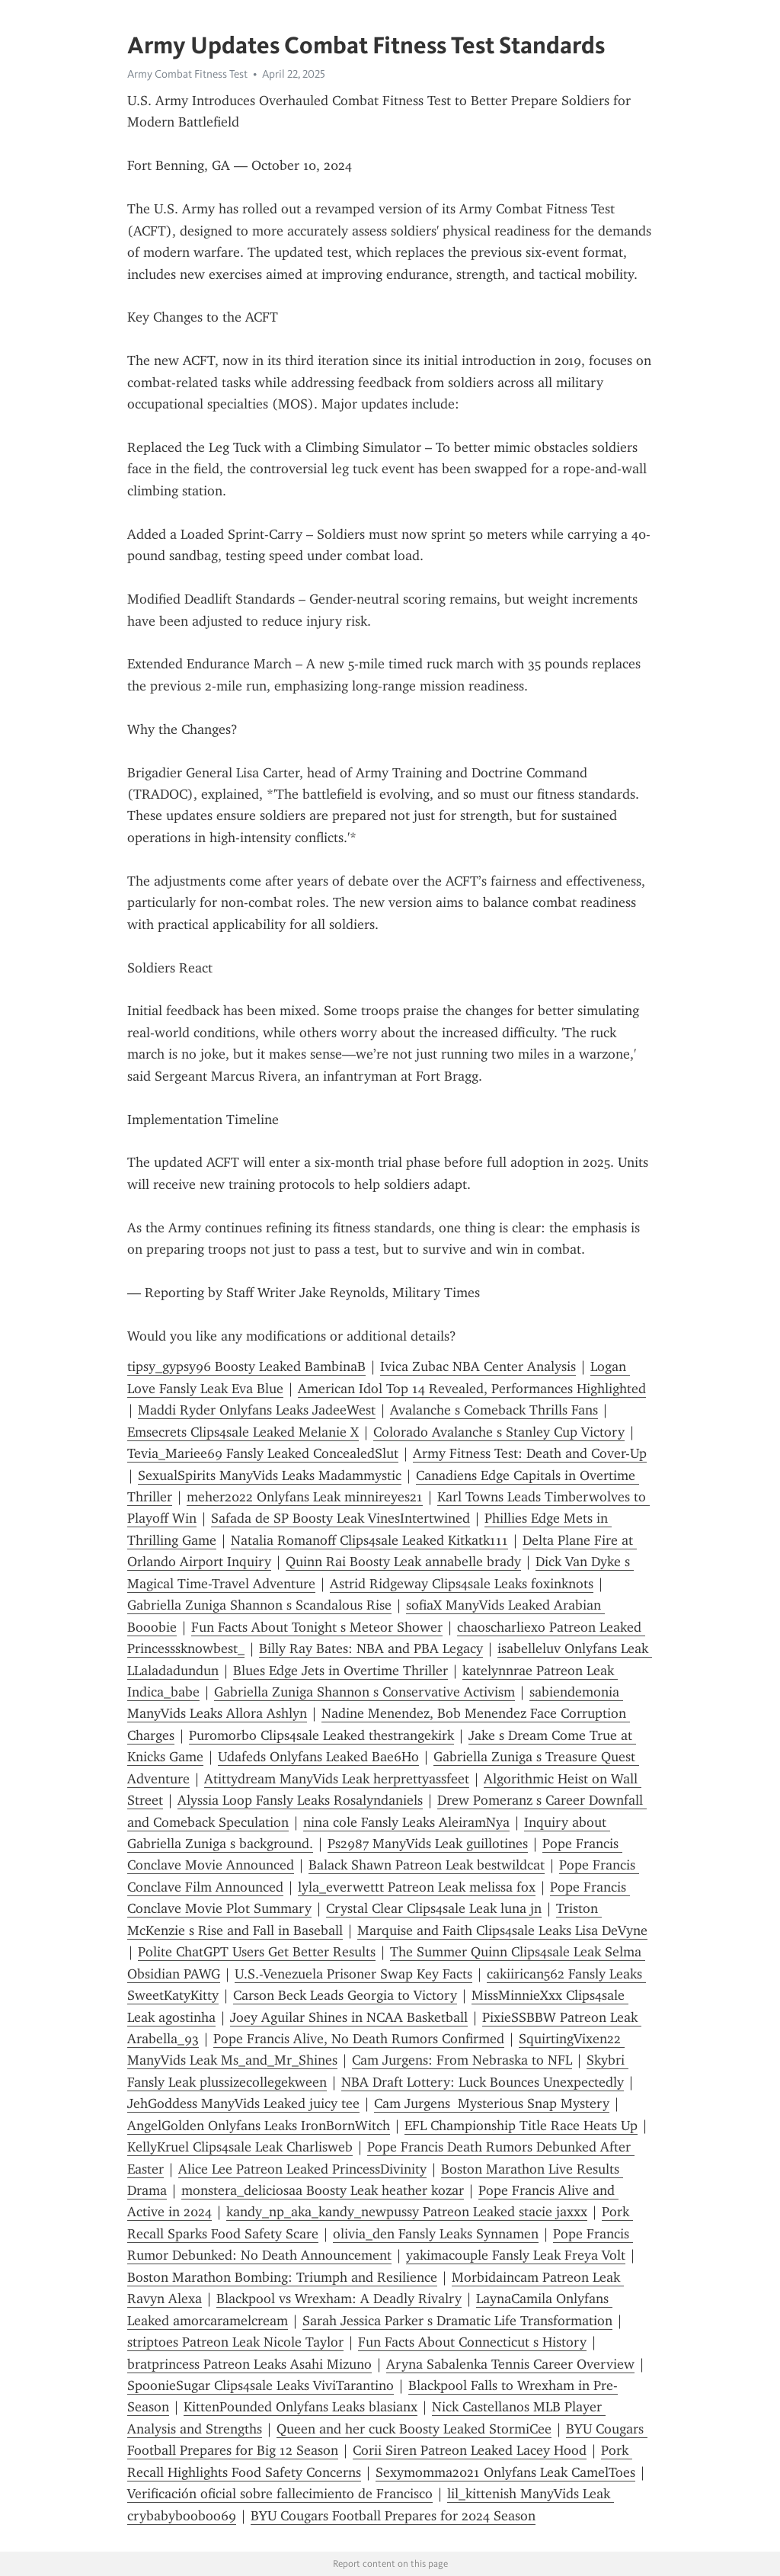 The width and height of the screenshot is (780, 2576). Describe the element at coordinates (472, 1388) in the screenshot. I see `American Idol Top 14 Revealed, Performances Highlighted` at that location.